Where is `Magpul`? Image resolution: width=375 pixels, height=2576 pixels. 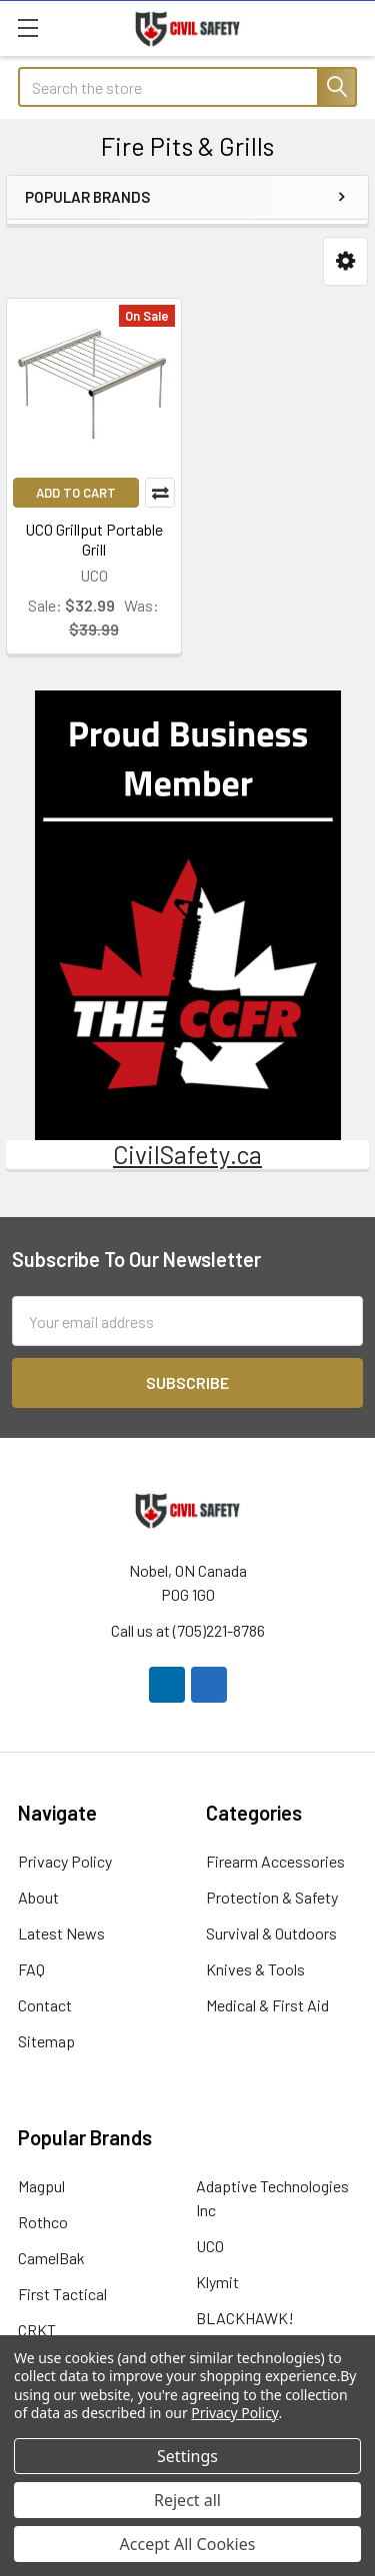 Magpul is located at coordinates (41, 2185).